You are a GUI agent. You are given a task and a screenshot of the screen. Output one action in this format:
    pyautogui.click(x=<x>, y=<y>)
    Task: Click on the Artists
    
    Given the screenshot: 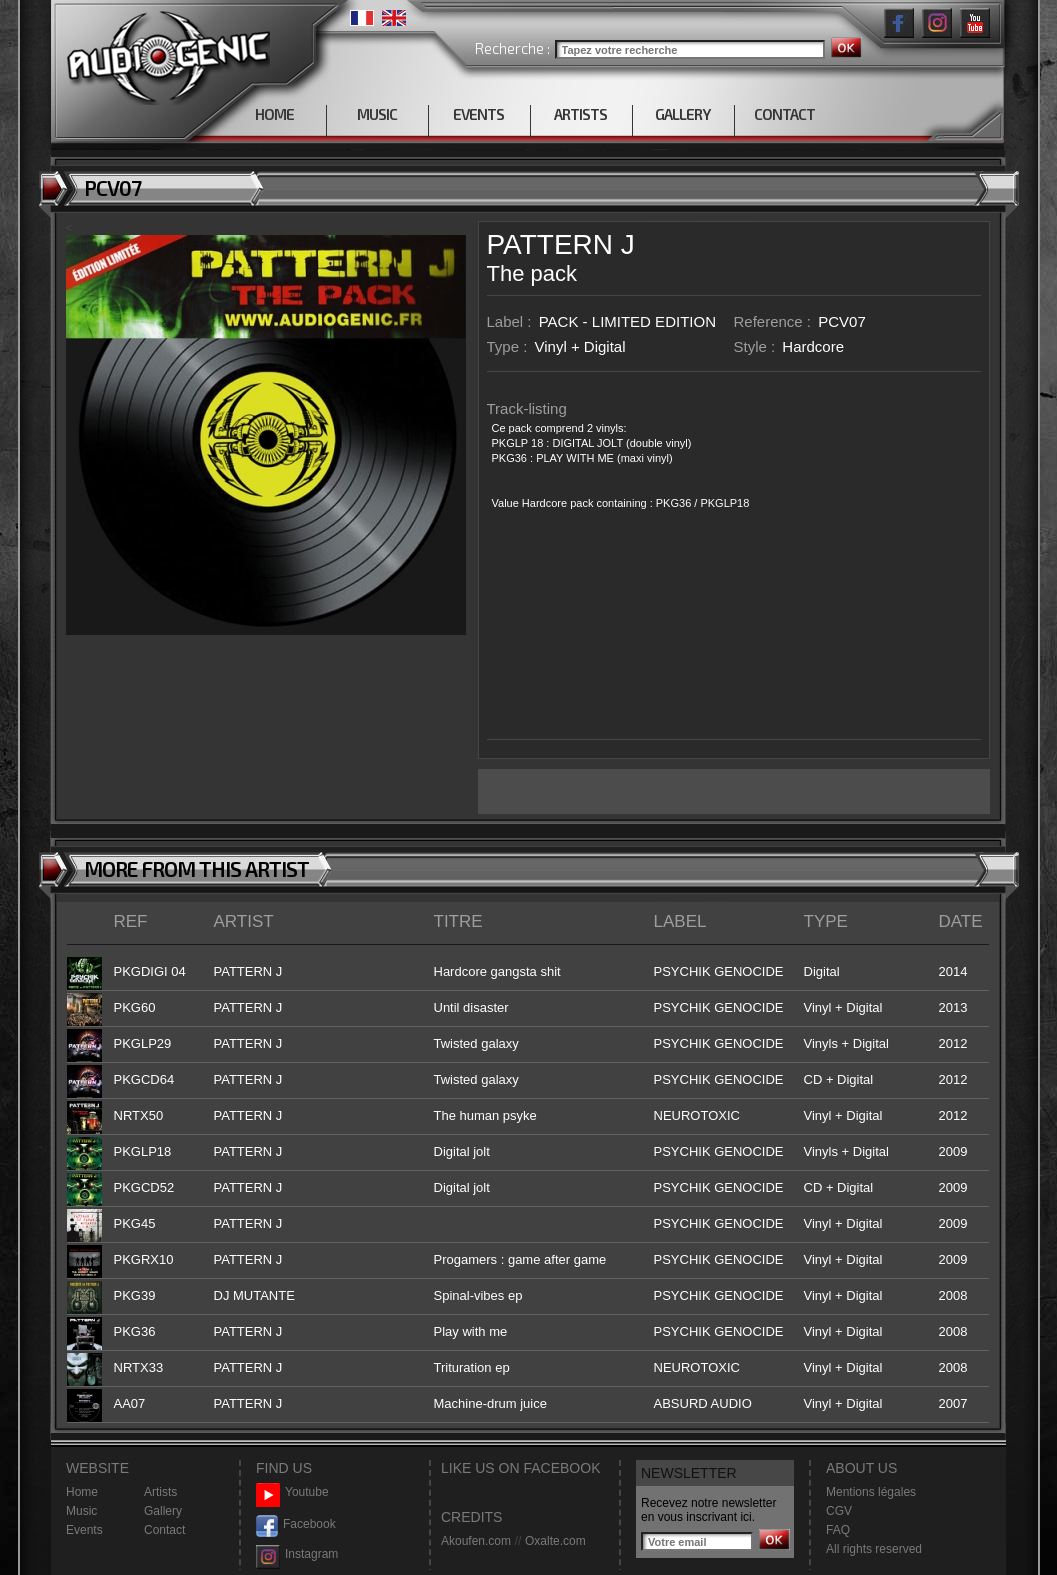 What is the action you would take?
    pyautogui.click(x=160, y=1492)
    